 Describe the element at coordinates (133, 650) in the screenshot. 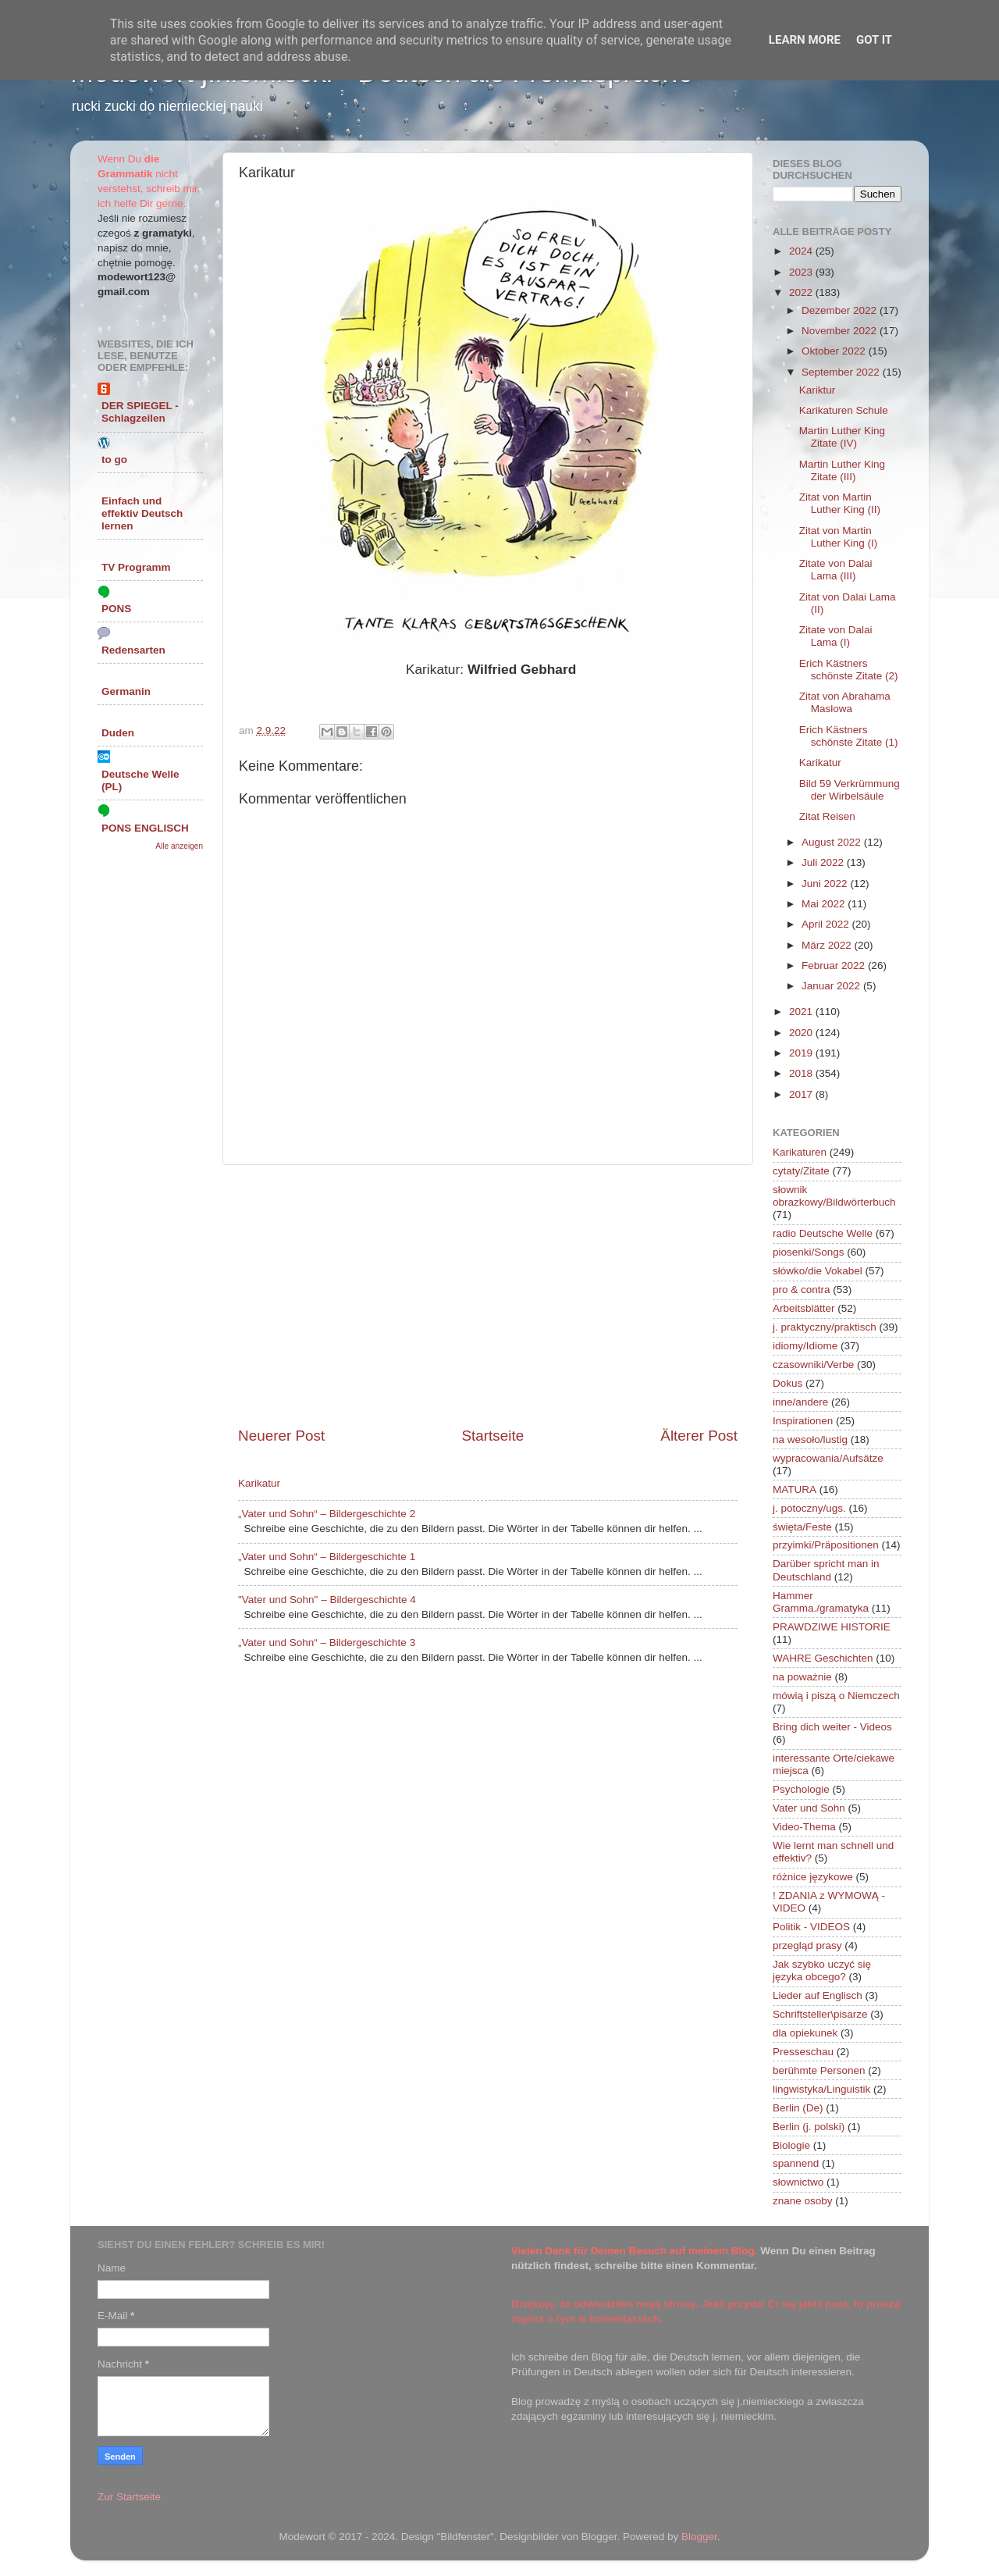

I see `Redensarten` at that location.